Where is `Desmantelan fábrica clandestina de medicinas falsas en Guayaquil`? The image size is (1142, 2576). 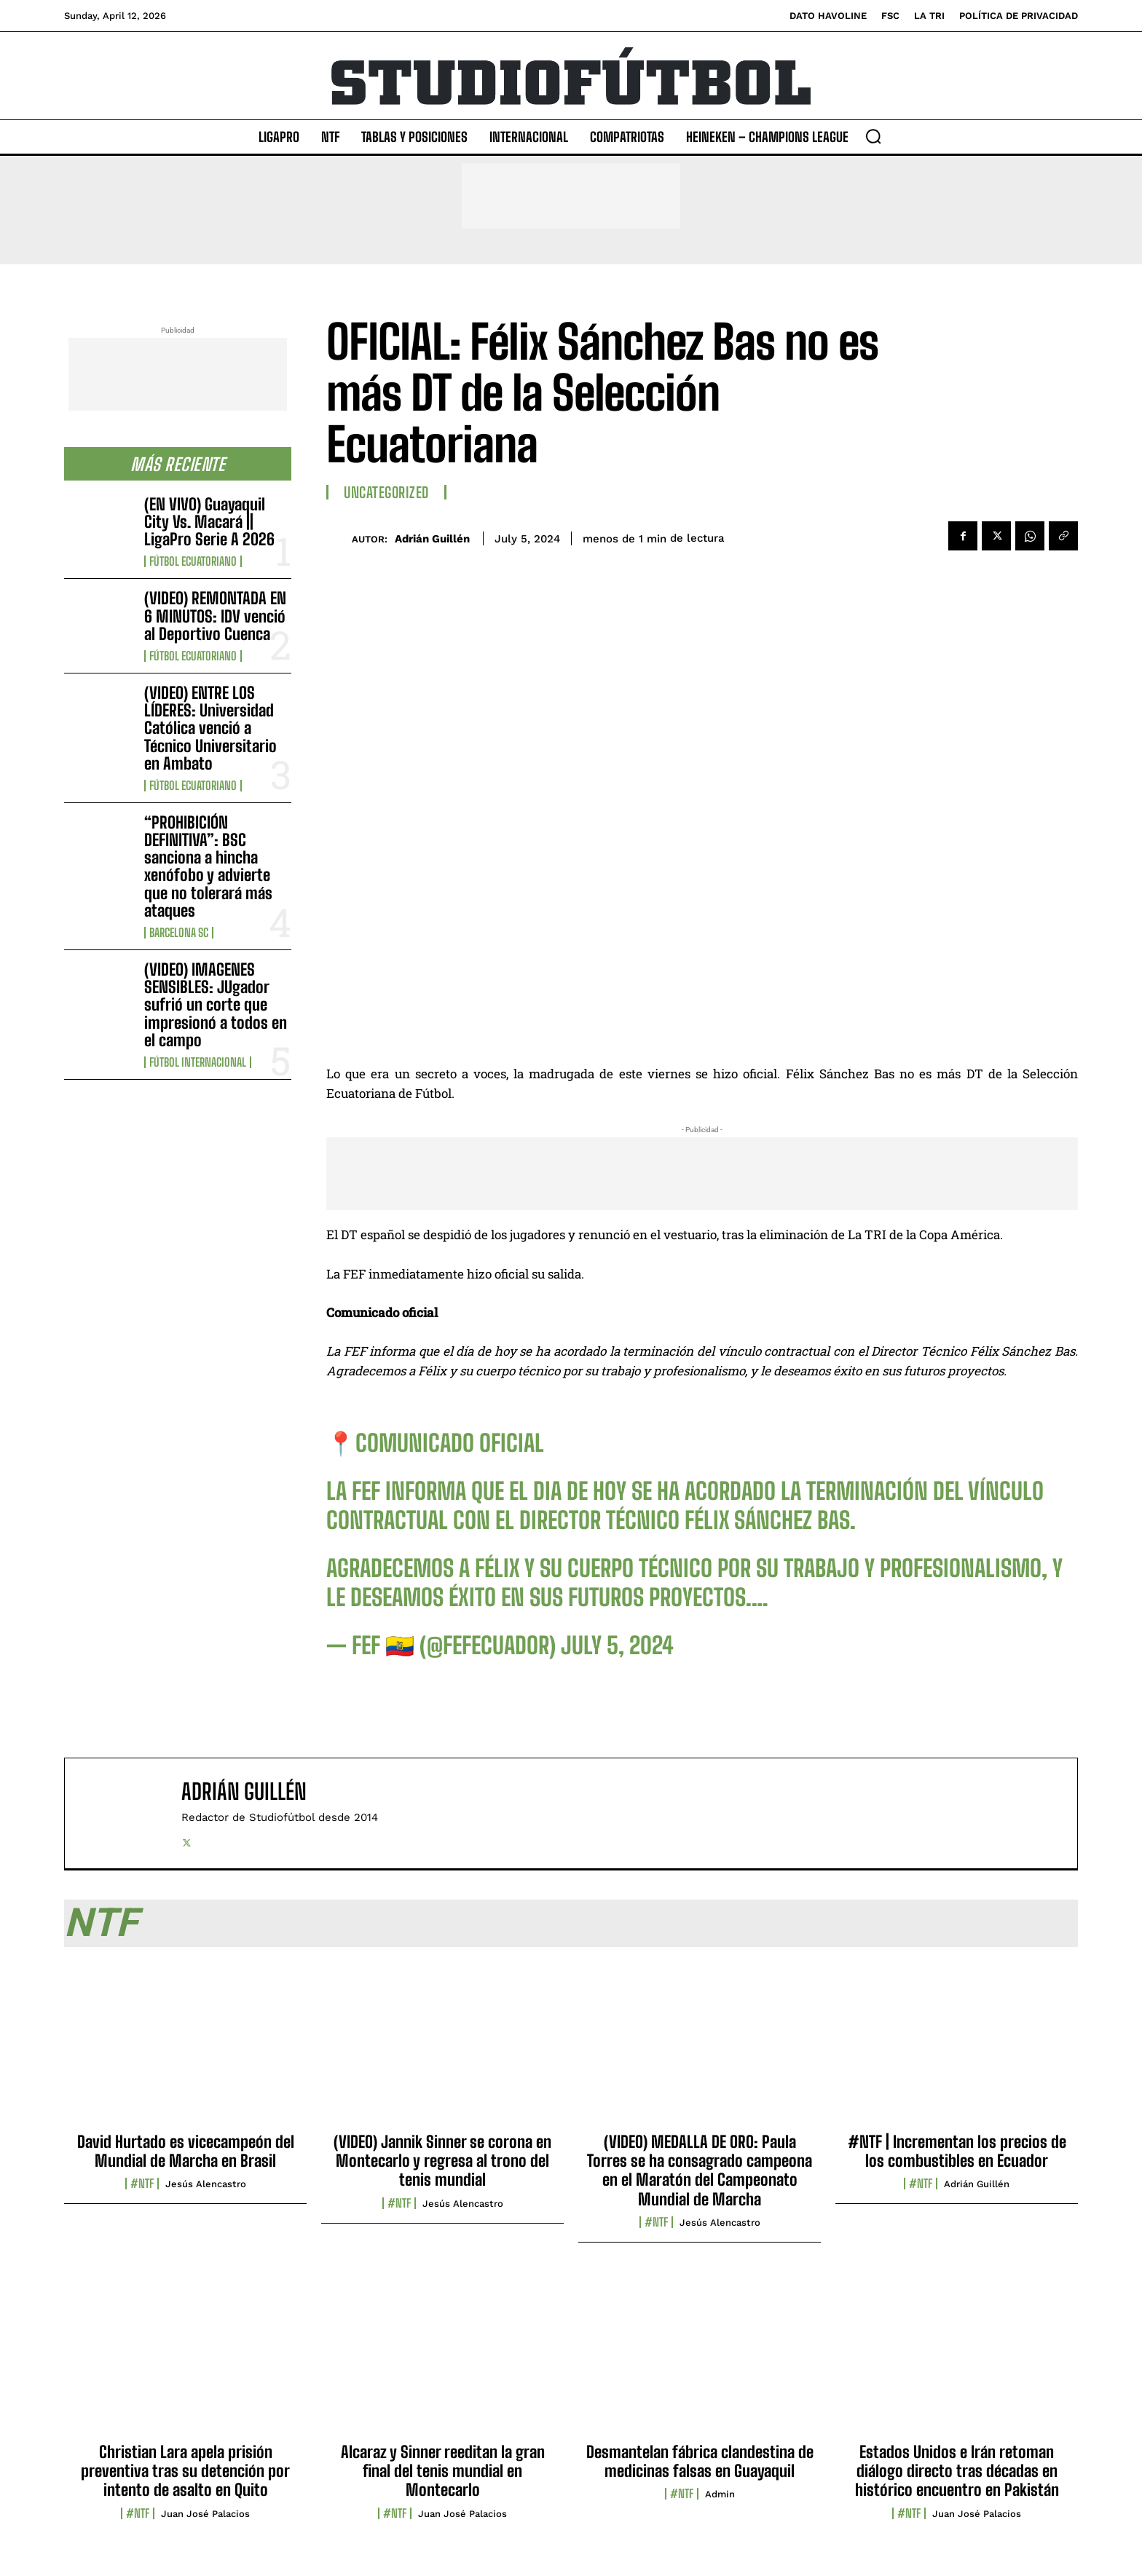
Desmantelan fábrica clandestina de medicinas falsas en Guayaquil is located at coordinates (700, 2461).